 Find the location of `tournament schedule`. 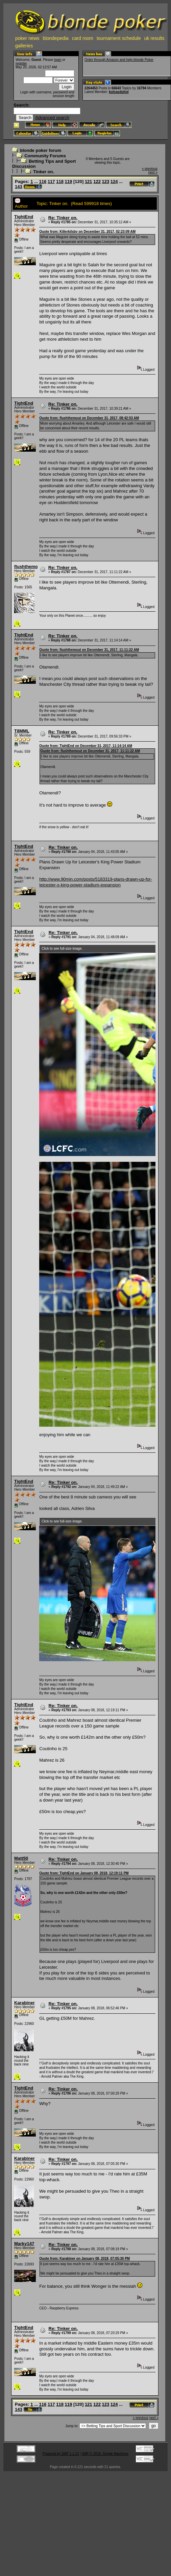

tournament schedule is located at coordinates (119, 38).